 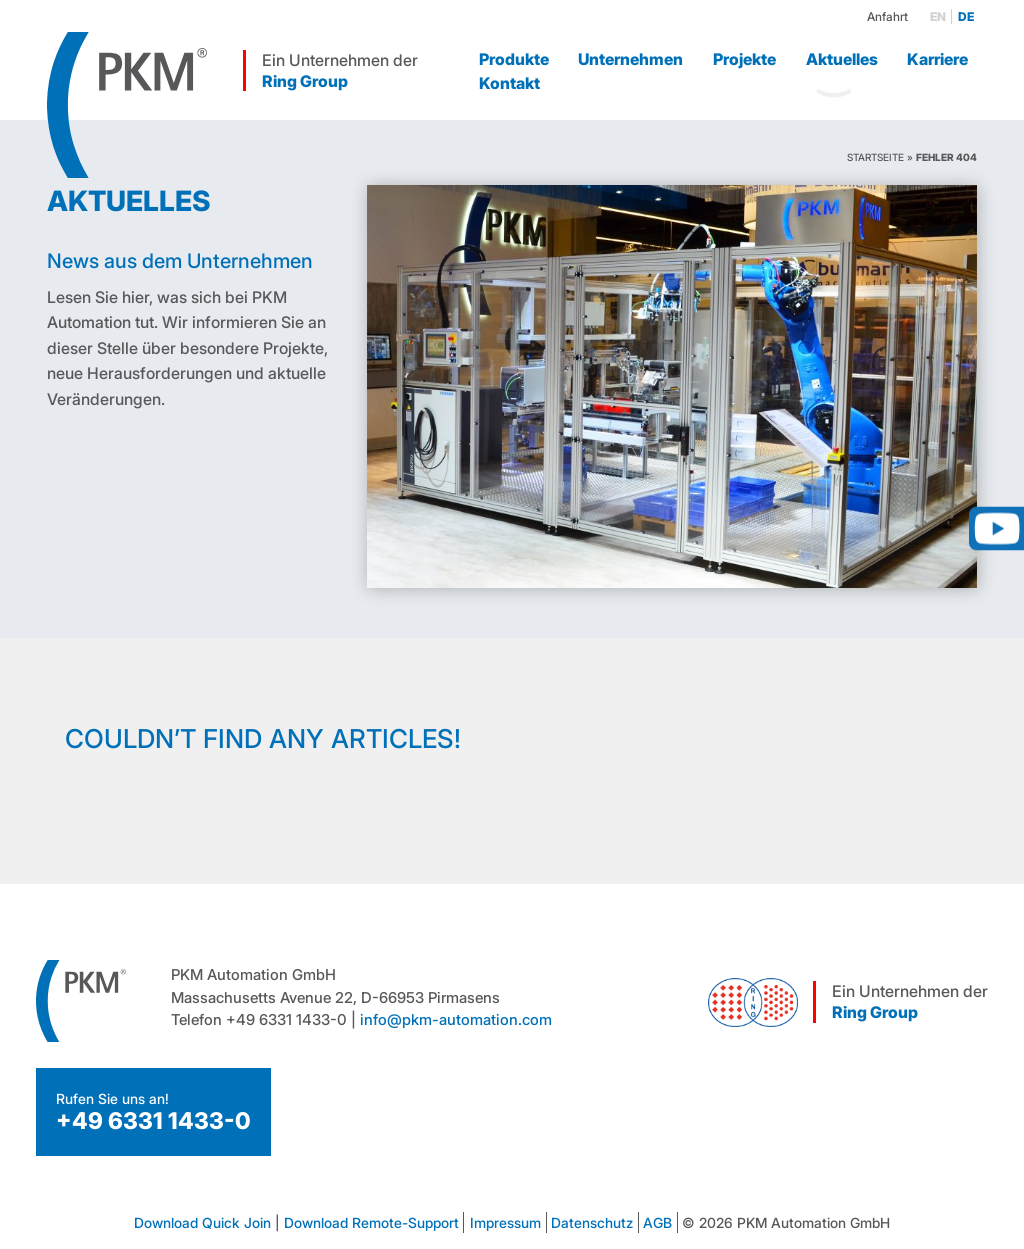 What do you see at coordinates (744, 59) in the screenshot?
I see `Projekte` at bounding box center [744, 59].